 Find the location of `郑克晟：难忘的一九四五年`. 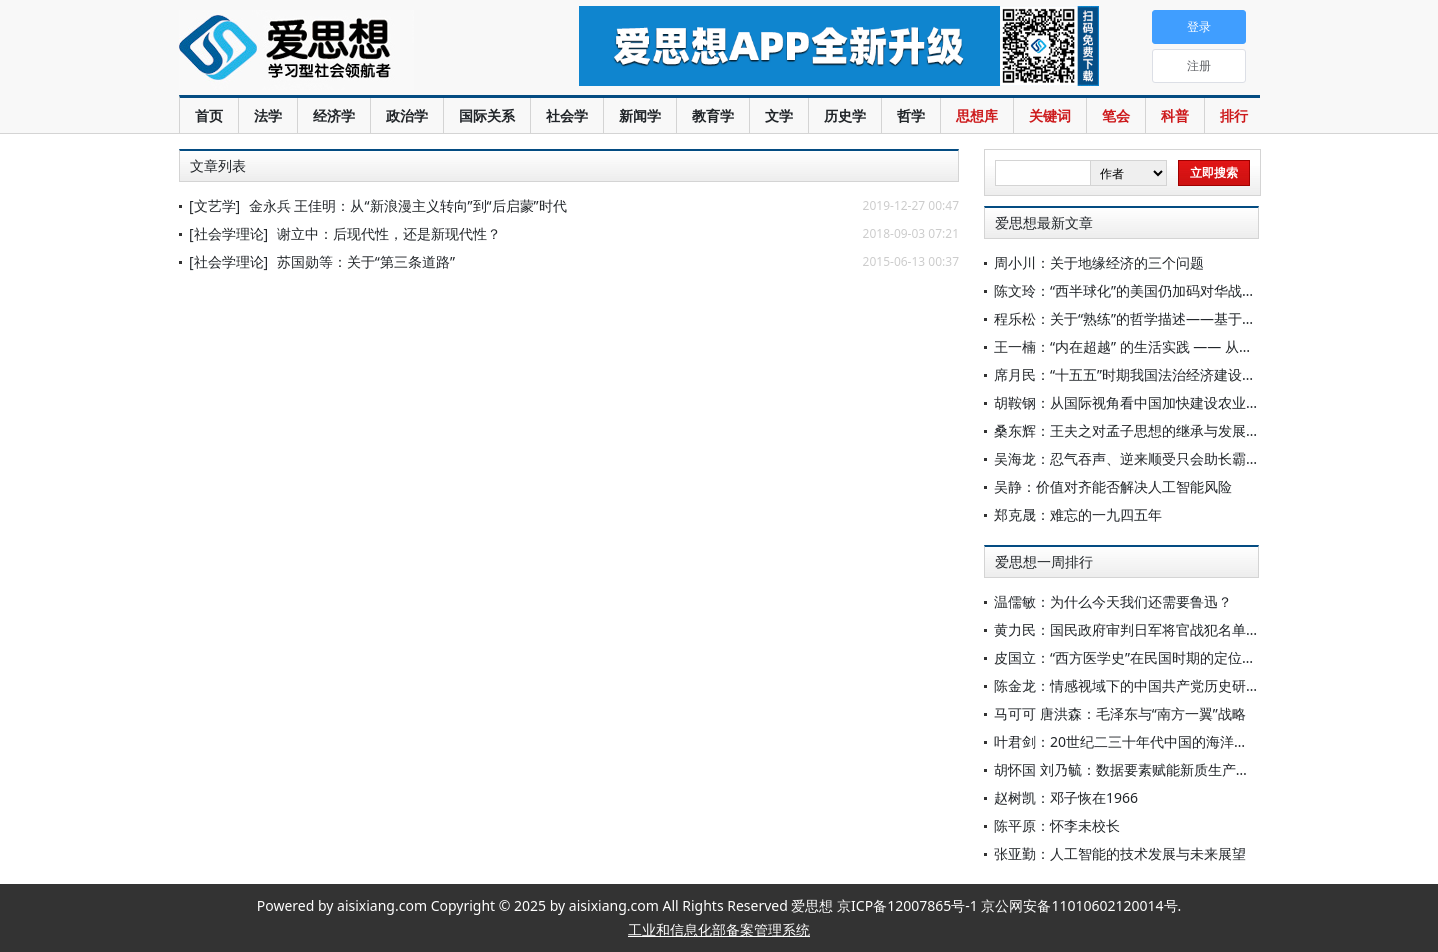

郑克晟：难忘的一九四五年 is located at coordinates (1078, 514).